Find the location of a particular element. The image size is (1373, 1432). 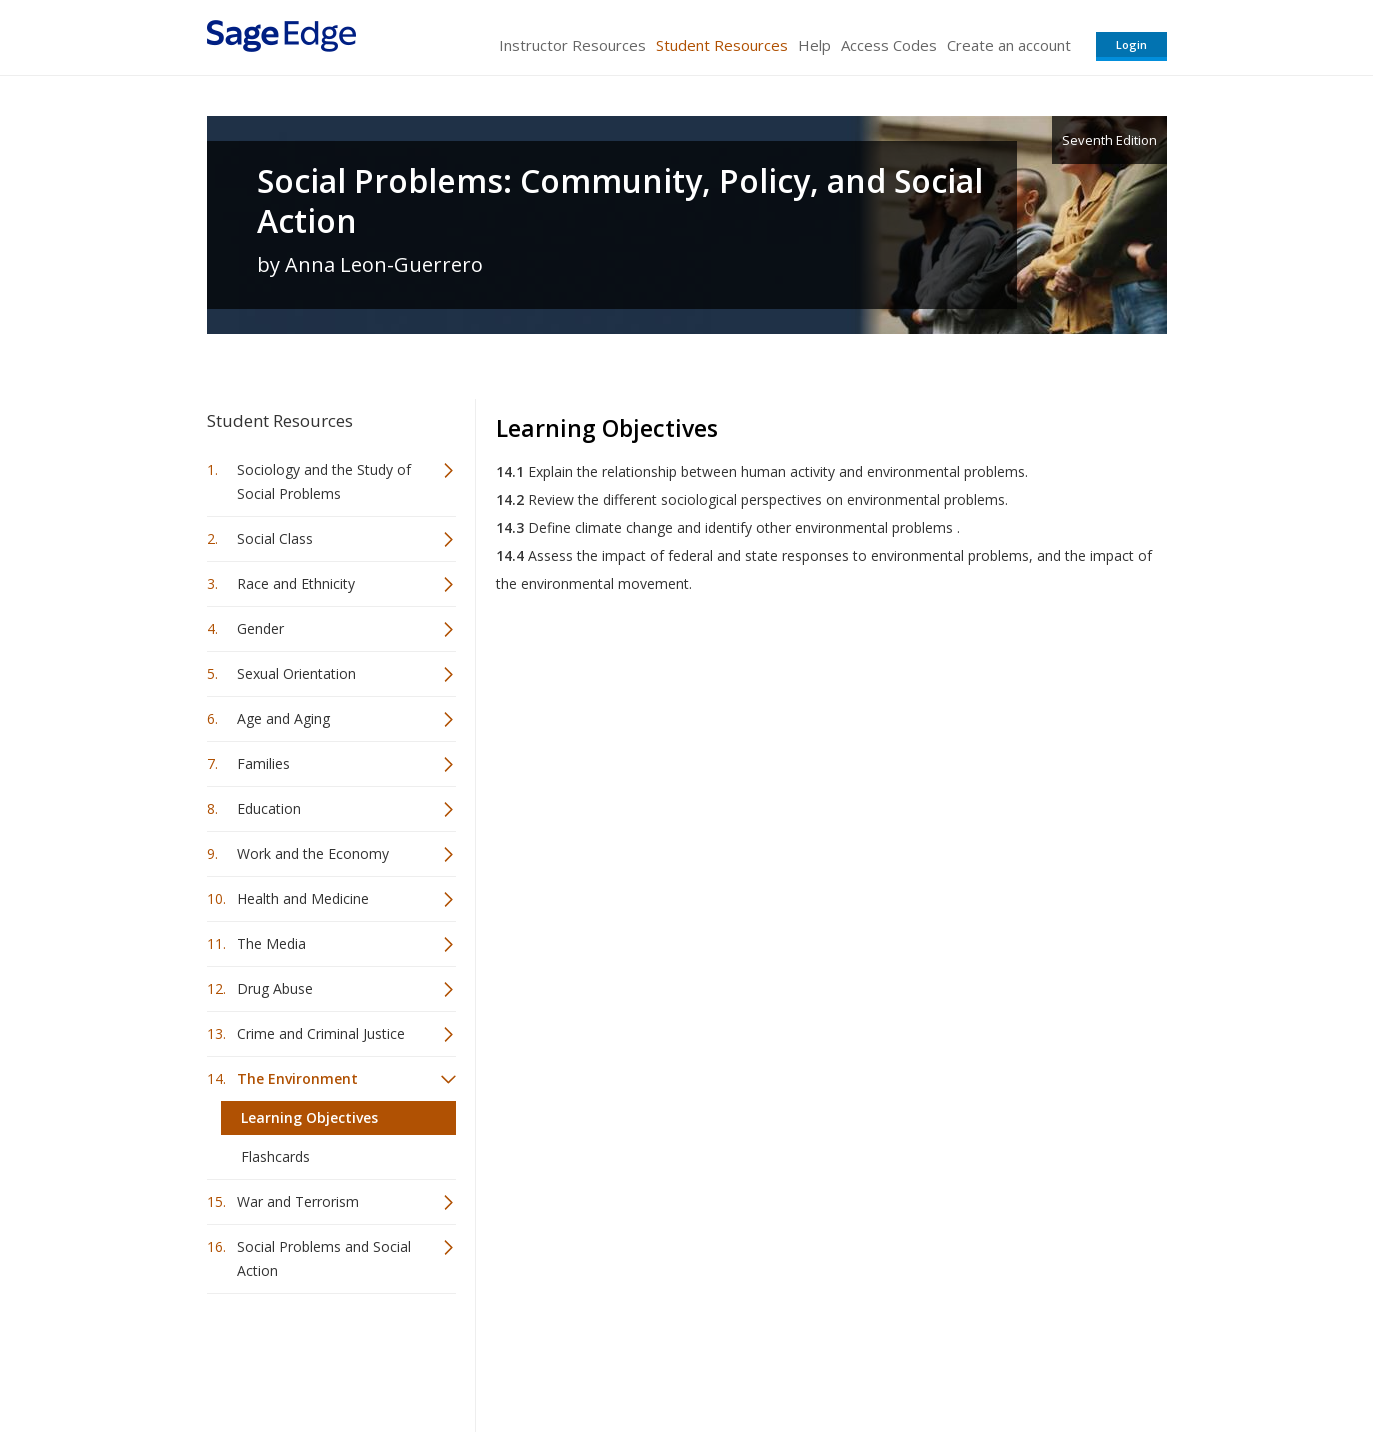

Student Resources is located at coordinates (722, 45).